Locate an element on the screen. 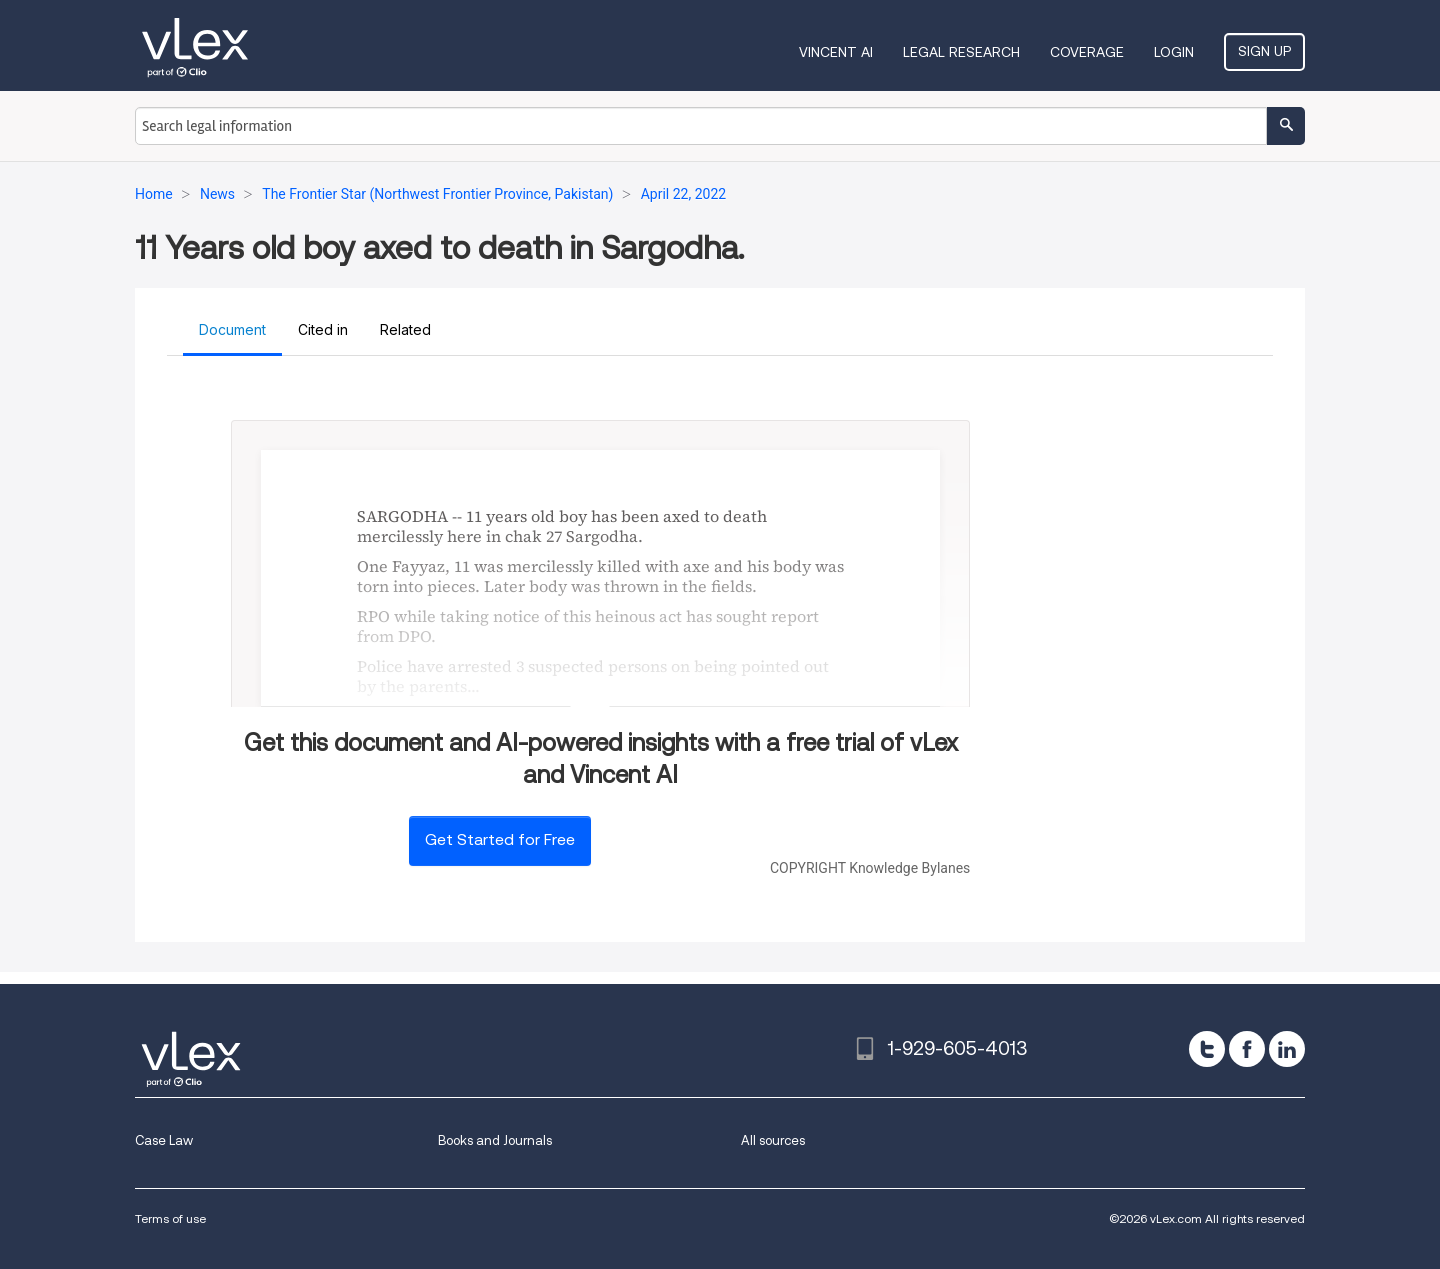 The width and height of the screenshot is (1440, 1269). All sources is located at coordinates (773, 1140).